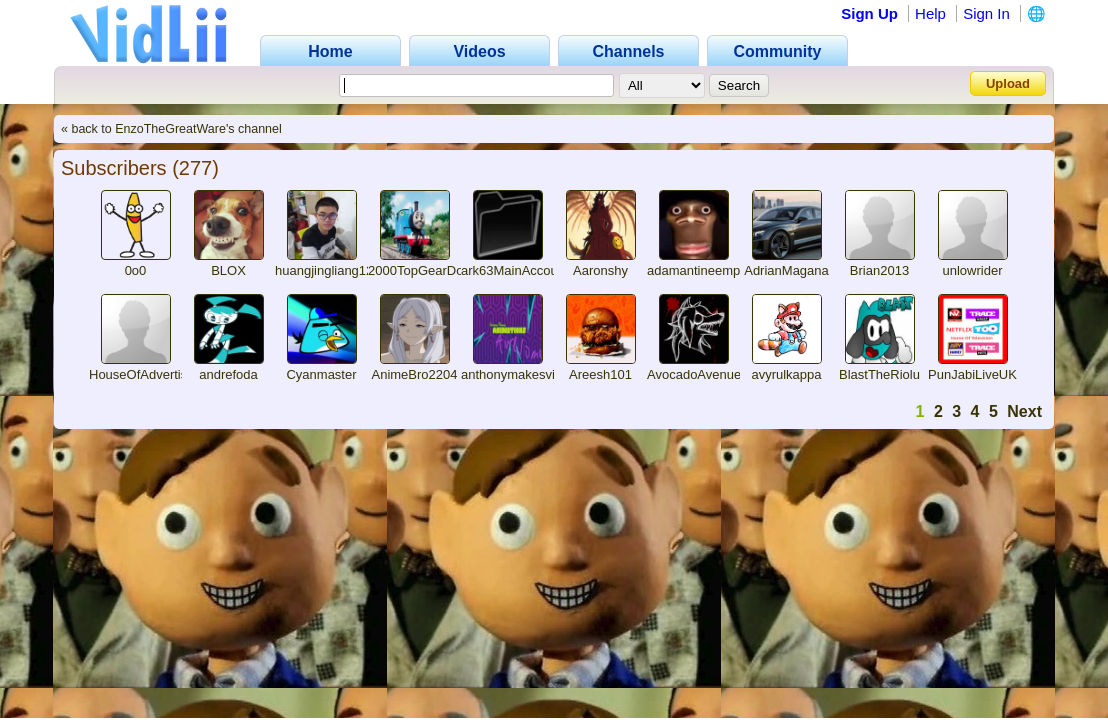 The height and width of the screenshot is (720, 1108). Describe the element at coordinates (879, 374) in the screenshot. I see `BlastTheRiolu` at that location.